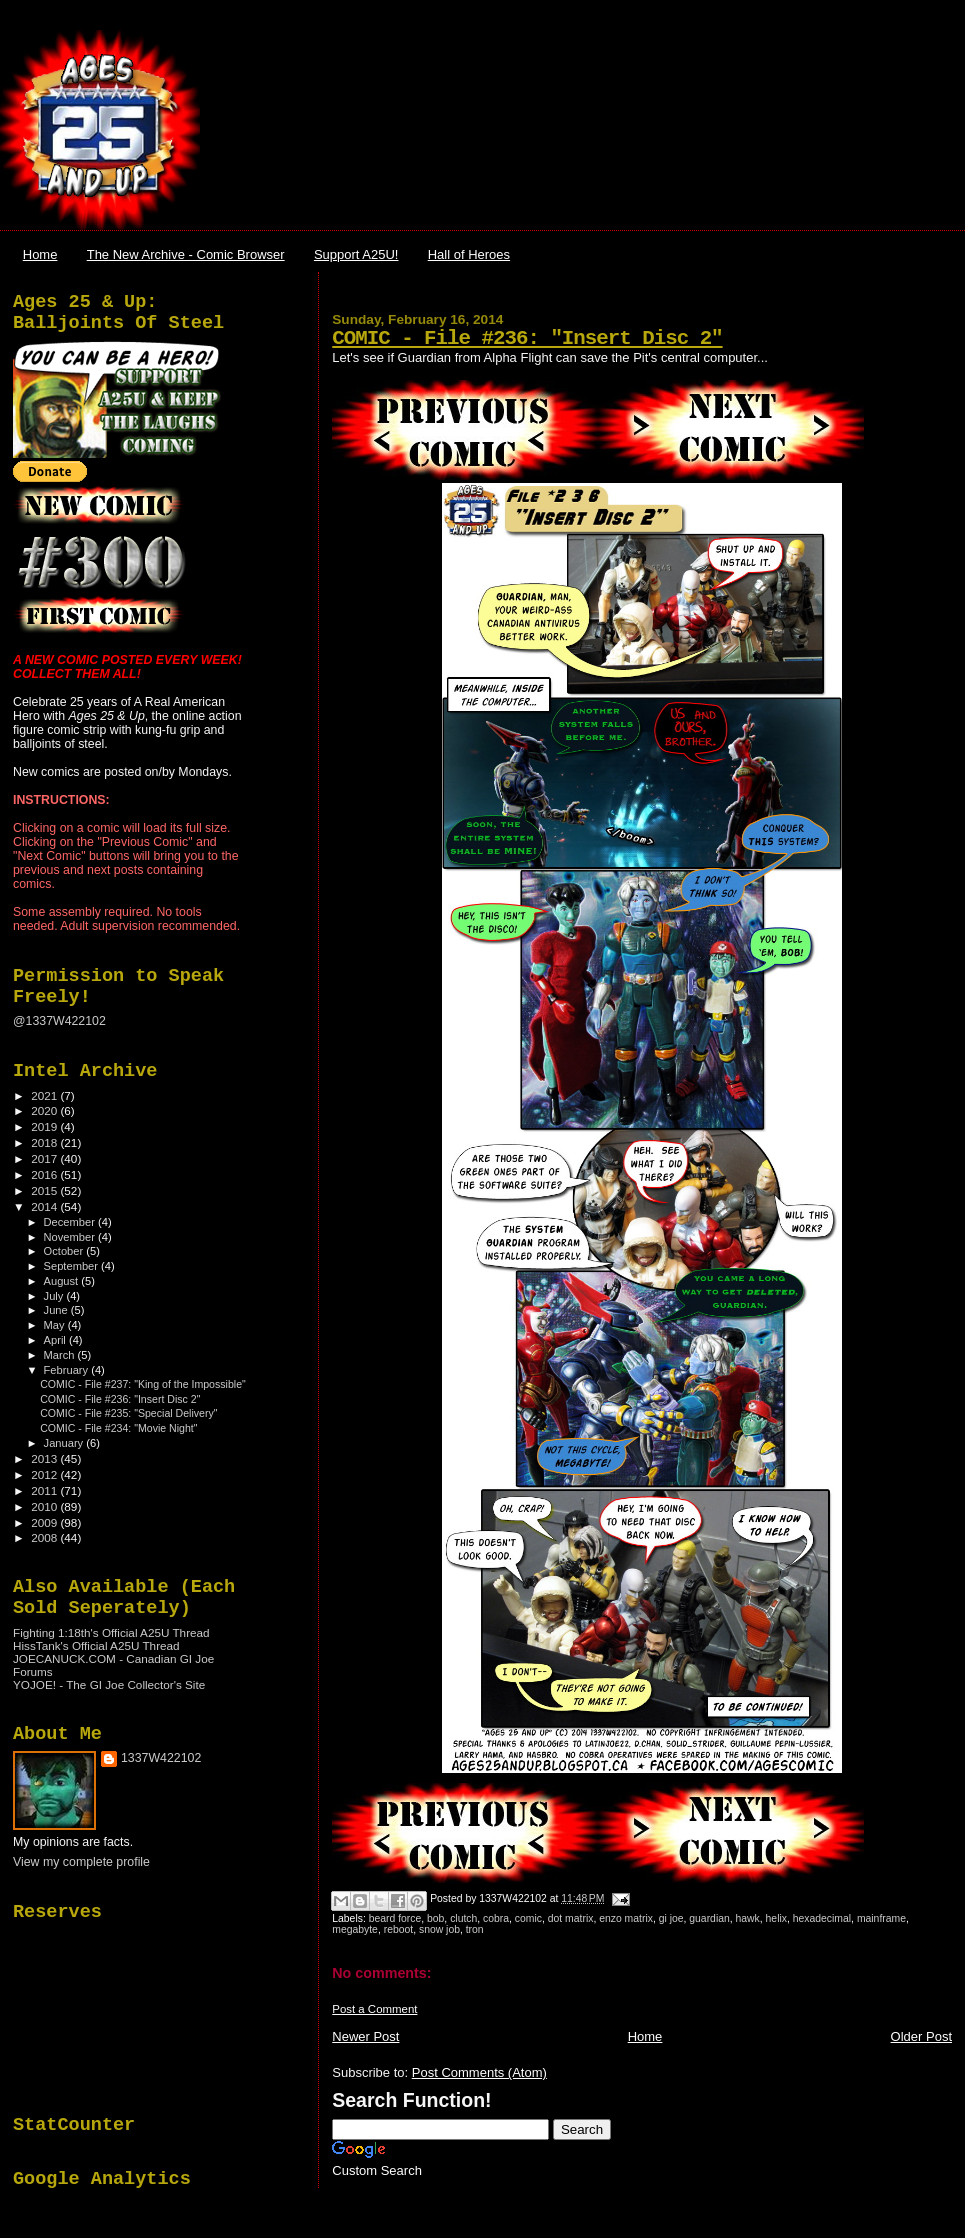 This screenshot has height=2238, width=965. Describe the element at coordinates (365, 2036) in the screenshot. I see `Newer Post` at that location.